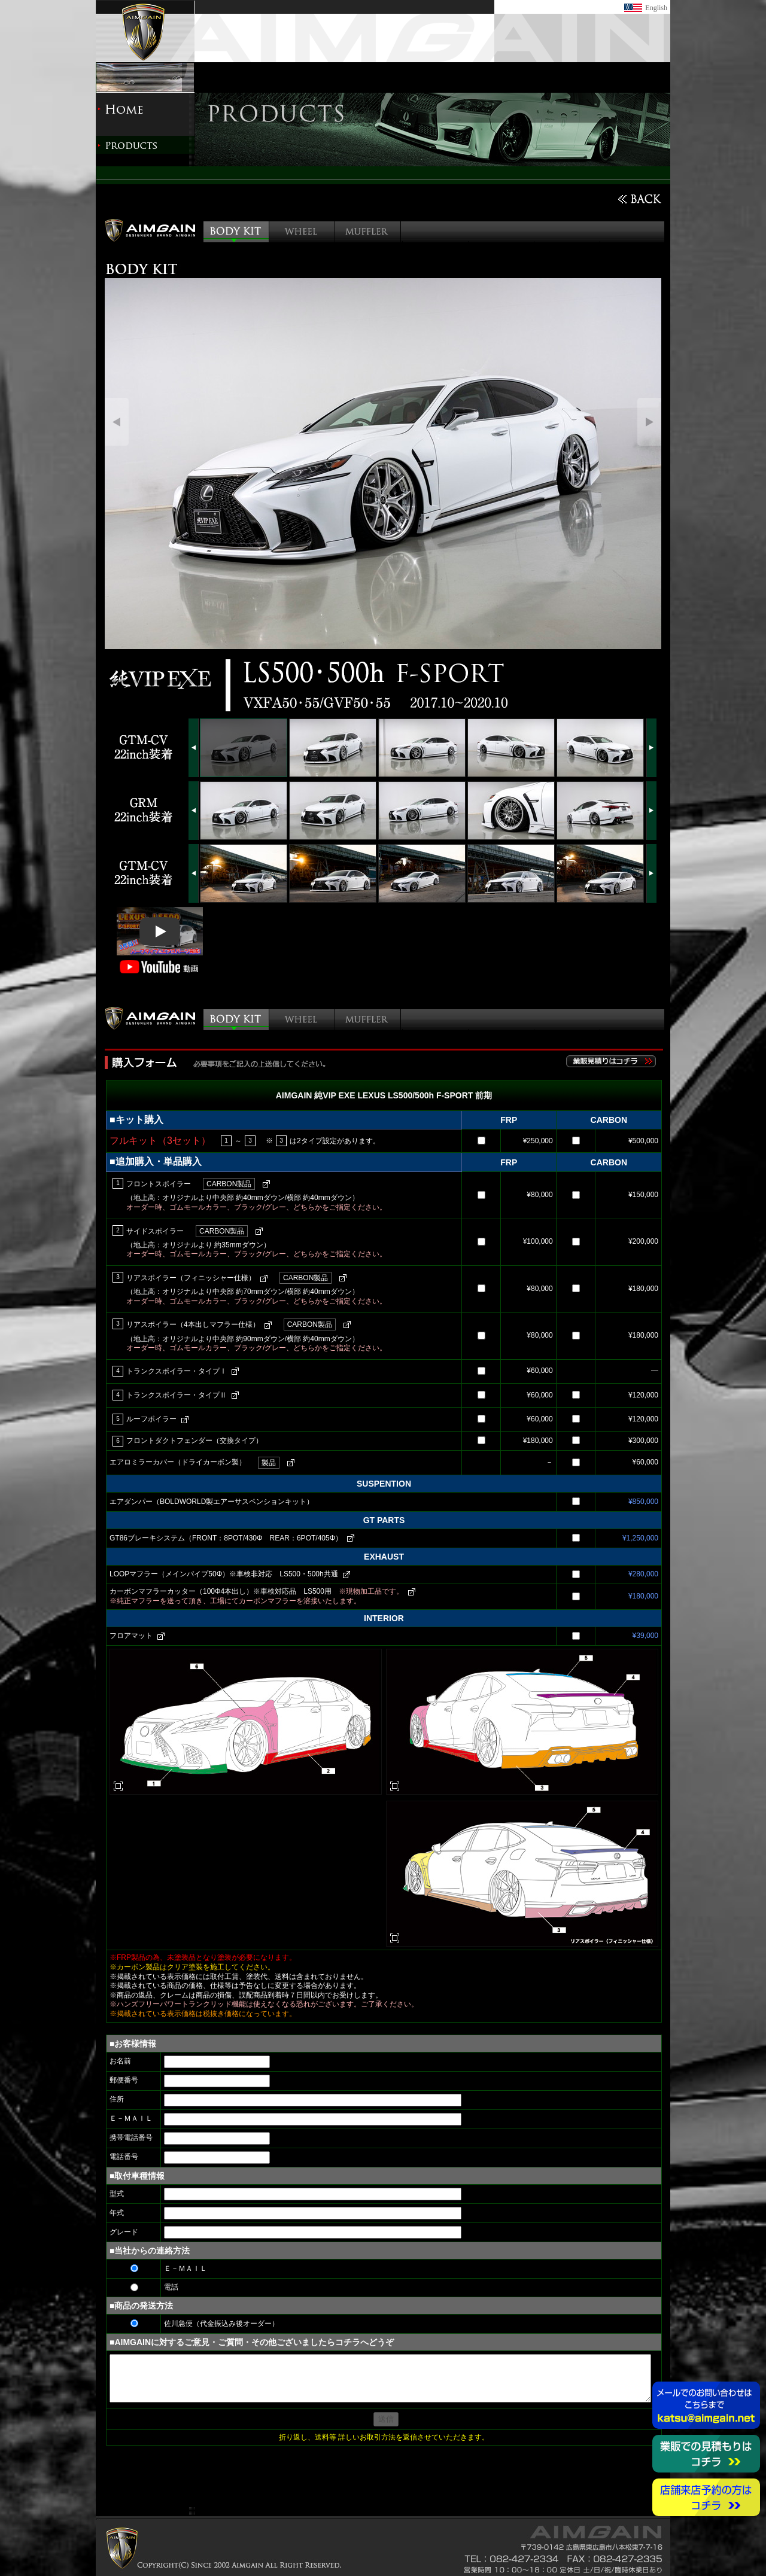 The width and height of the screenshot is (766, 2576). Describe the element at coordinates (151, 1419) in the screenshot. I see `ルーフポイラー` at that location.